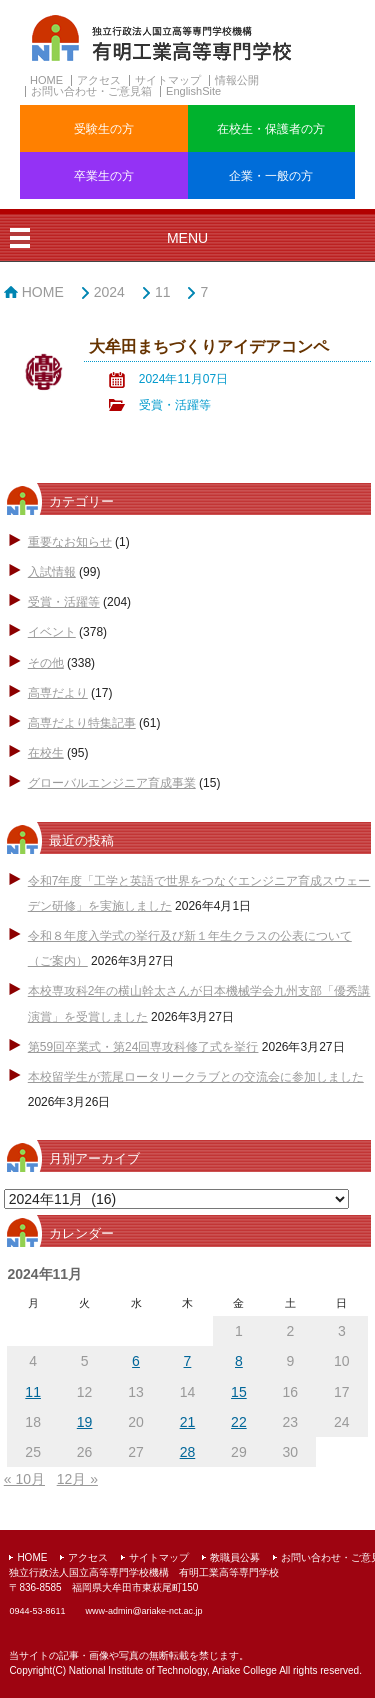 The height and width of the screenshot is (1698, 375). What do you see at coordinates (46, 753) in the screenshot?
I see `在校生` at bounding box center [46, 753].